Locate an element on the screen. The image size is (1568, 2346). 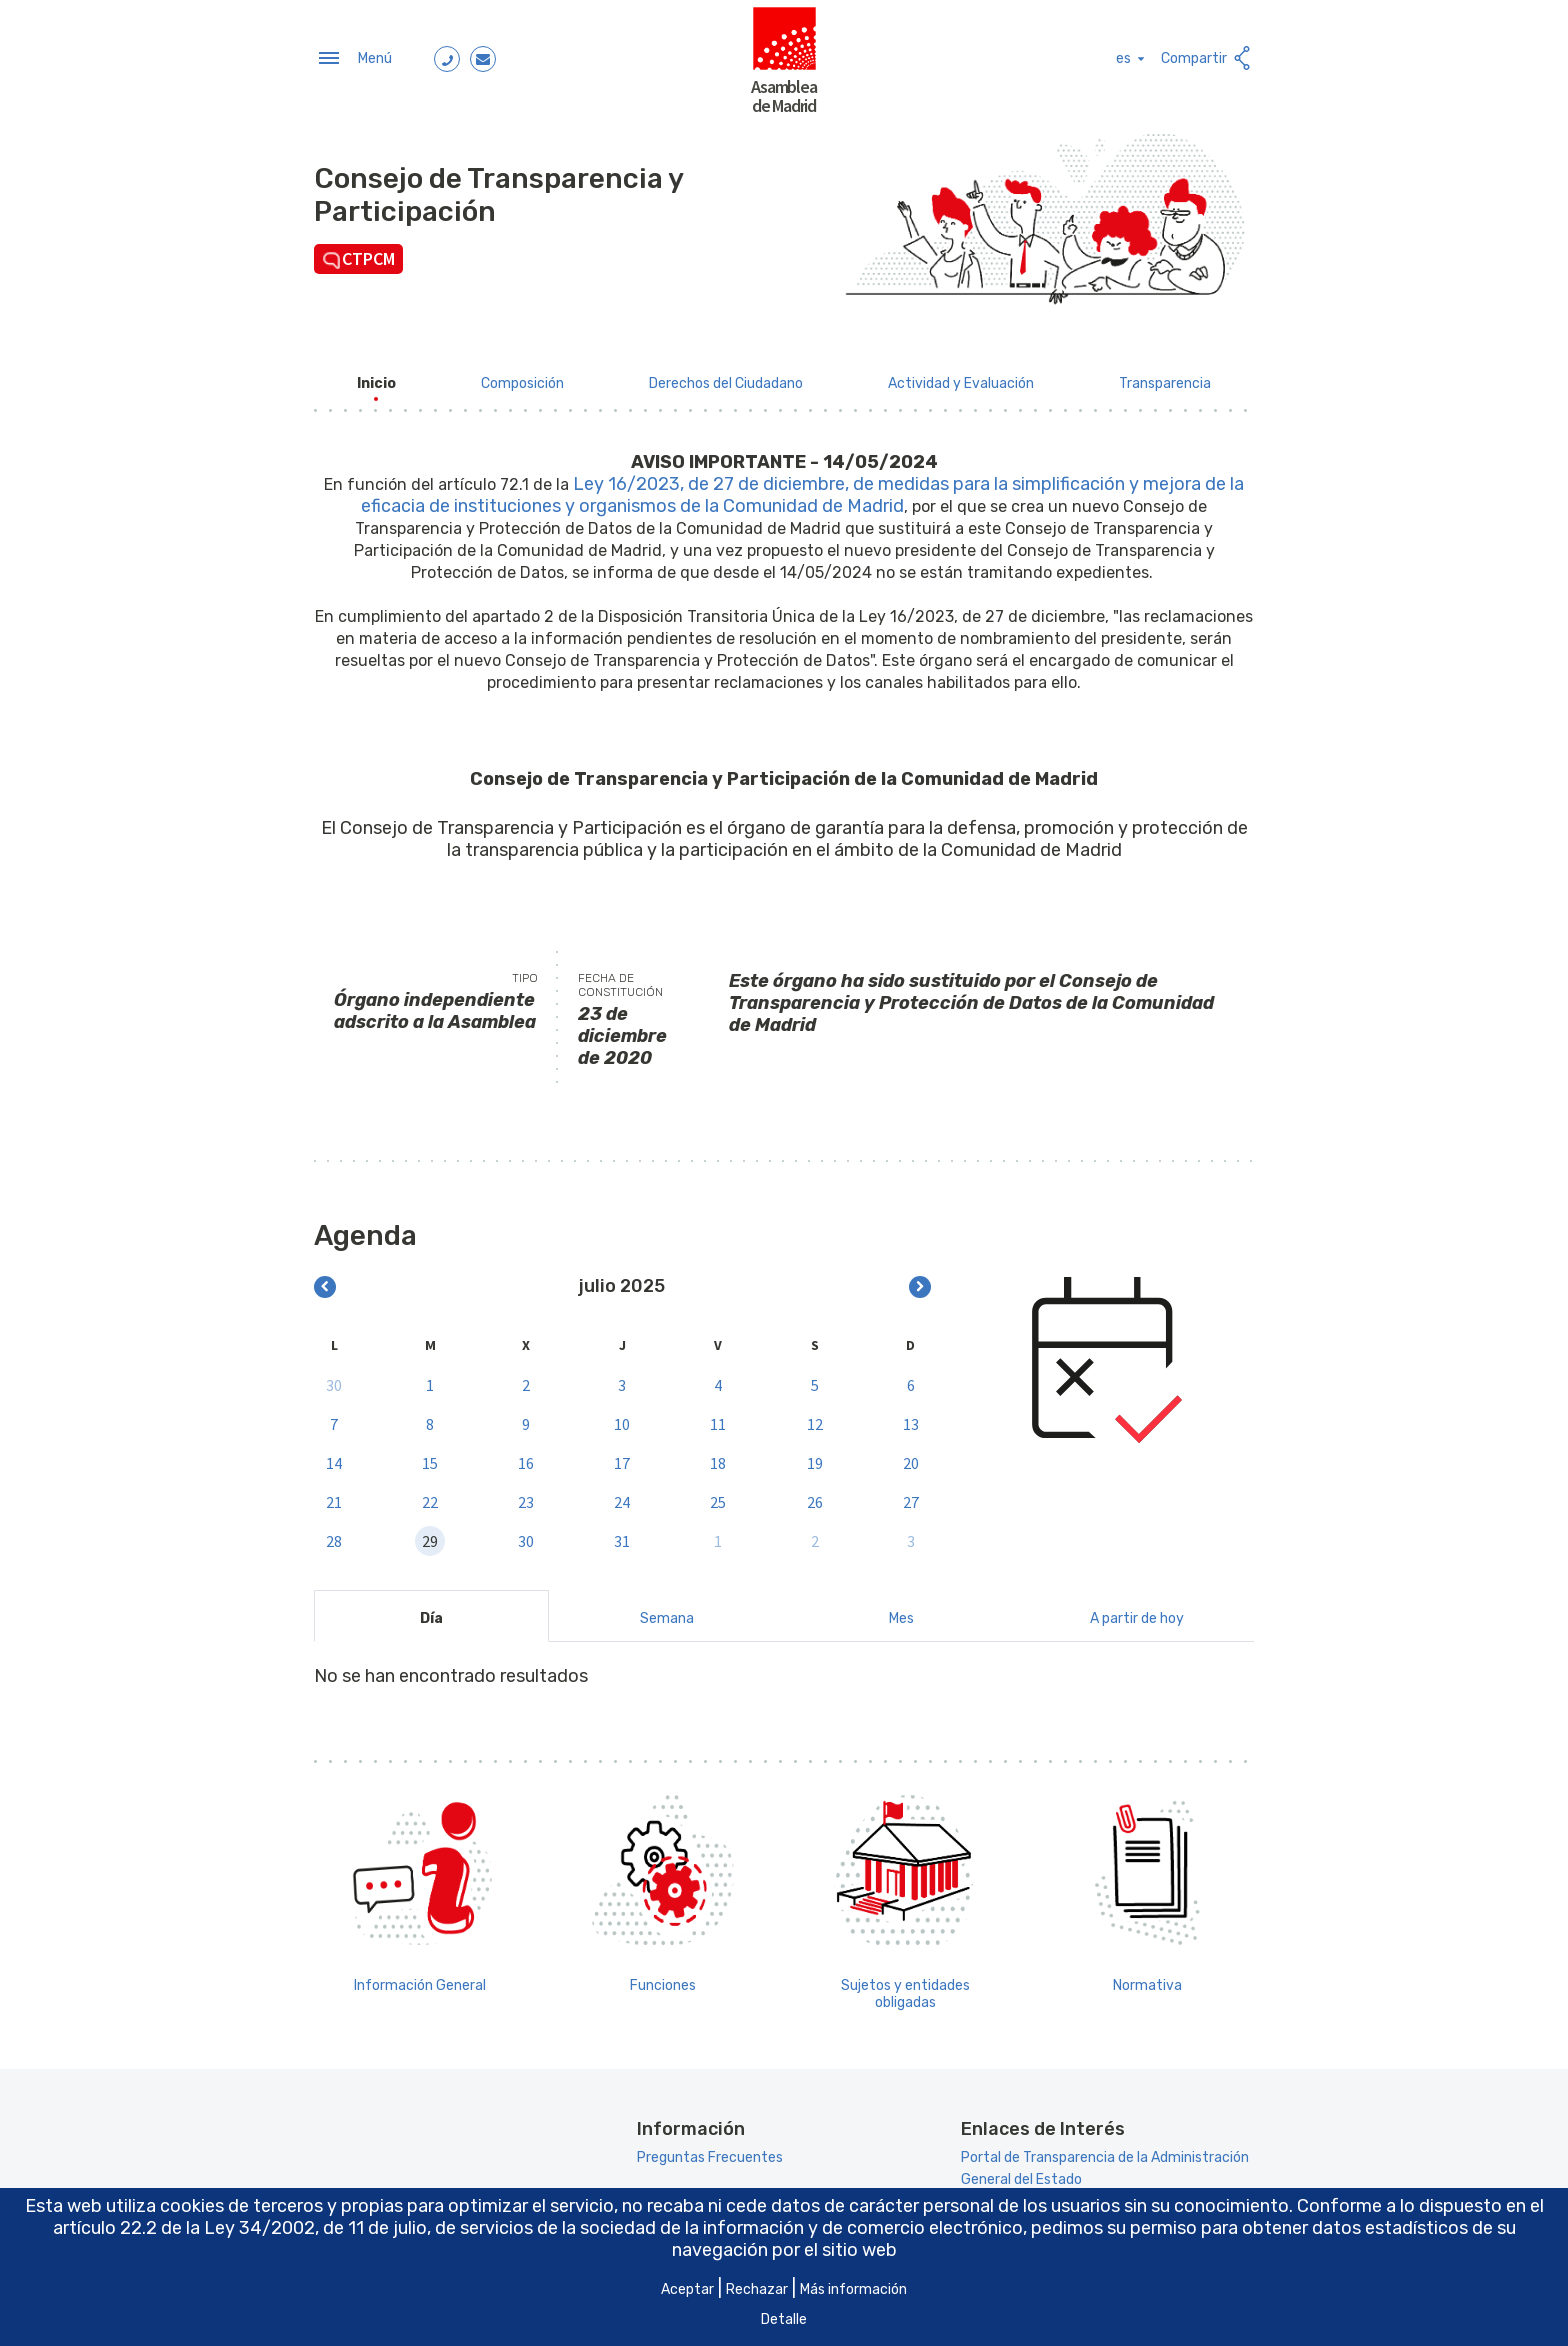
29 is located at coordinates (430, 1535).